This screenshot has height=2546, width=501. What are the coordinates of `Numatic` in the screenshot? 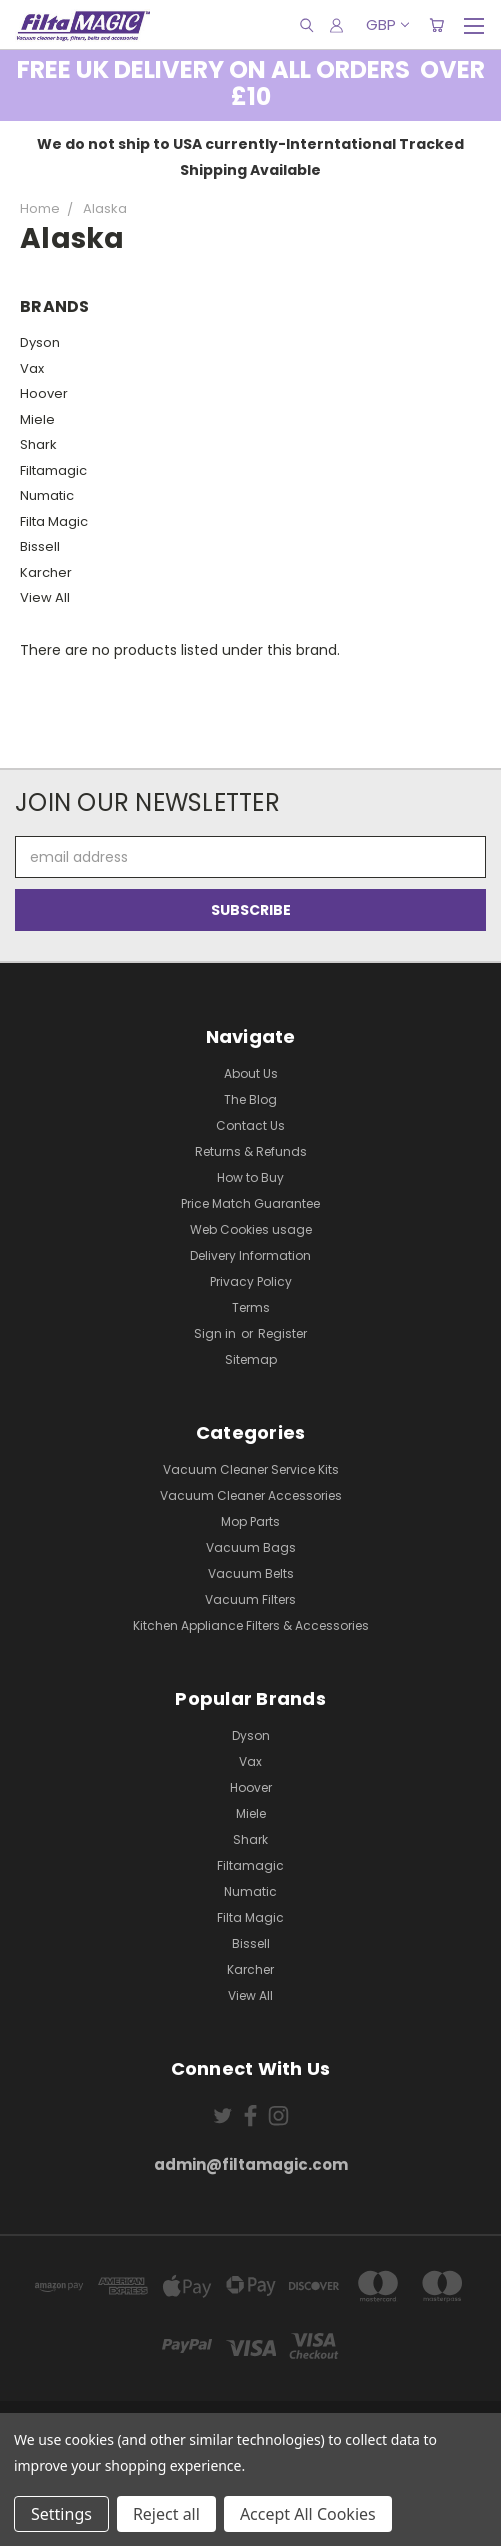 It's located at (47, 495).